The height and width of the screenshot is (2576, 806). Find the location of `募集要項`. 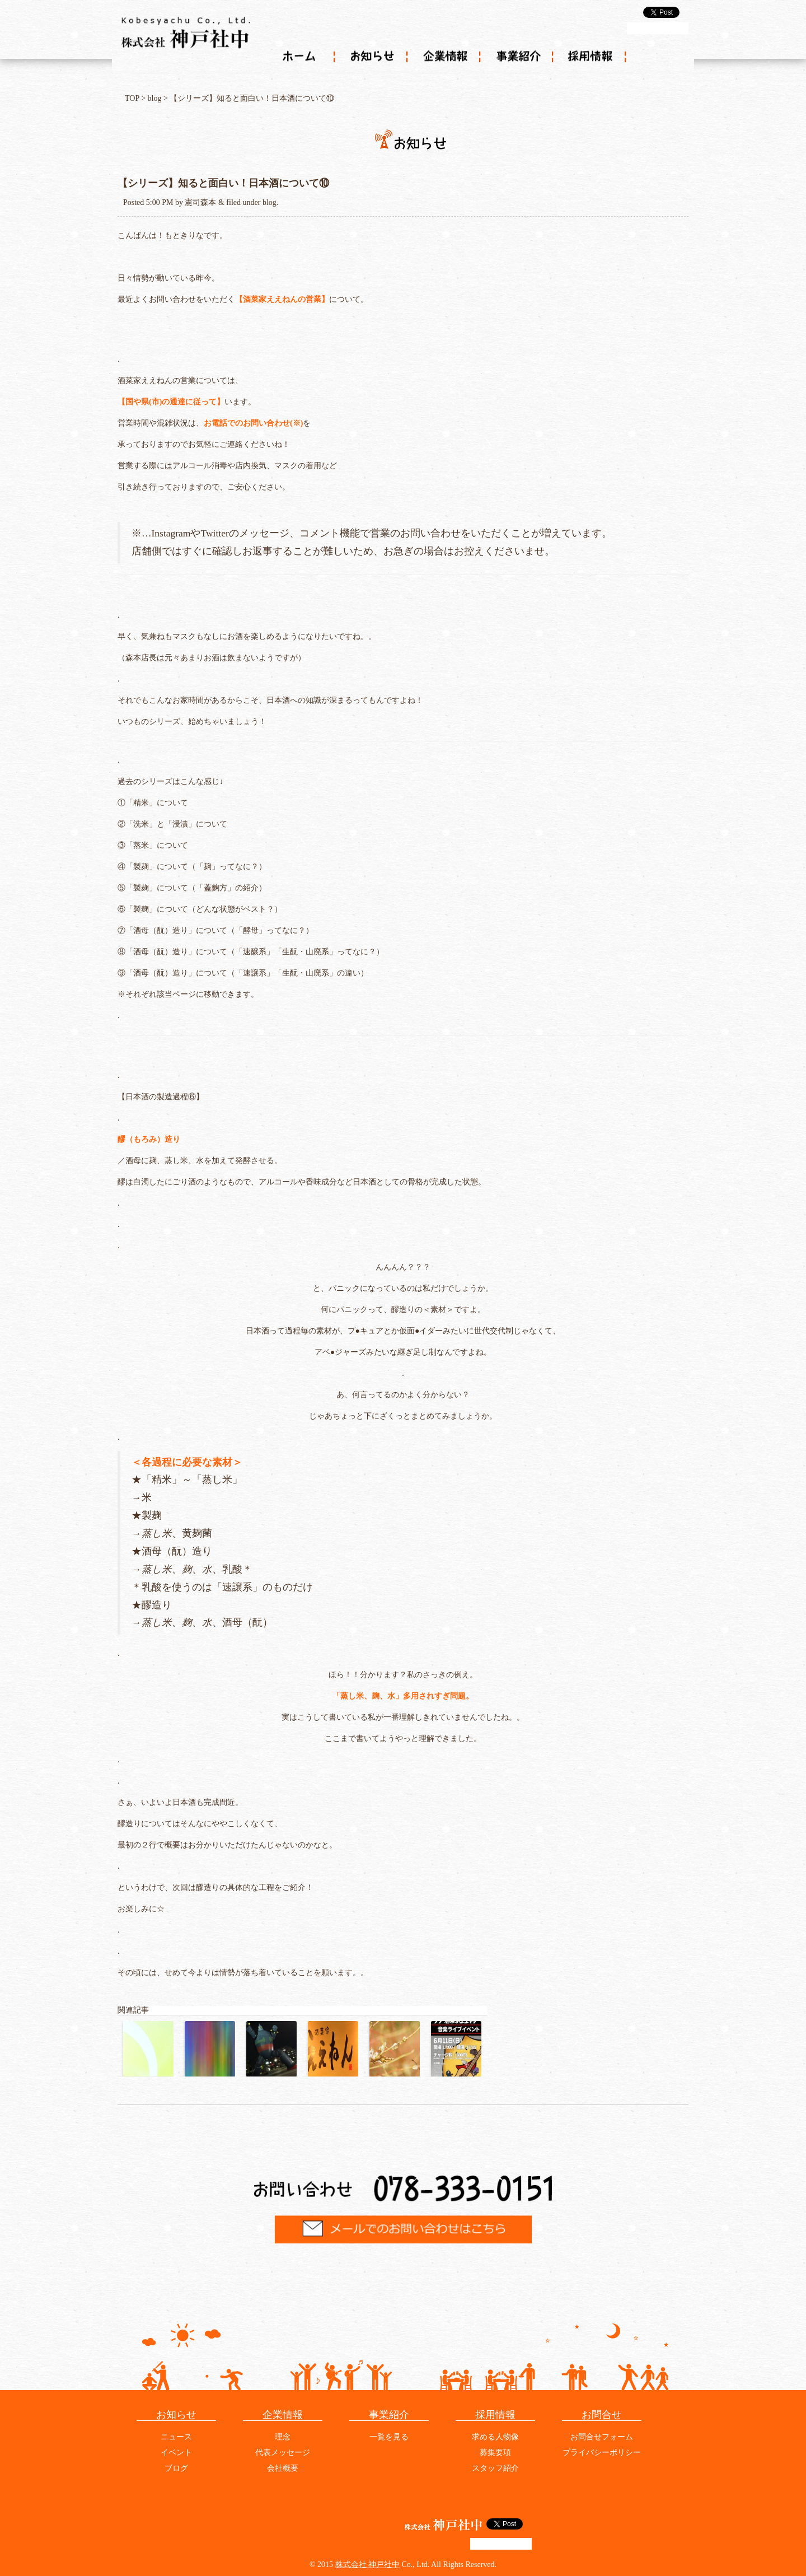

募集要項 is located at coordinates (495, 2452).